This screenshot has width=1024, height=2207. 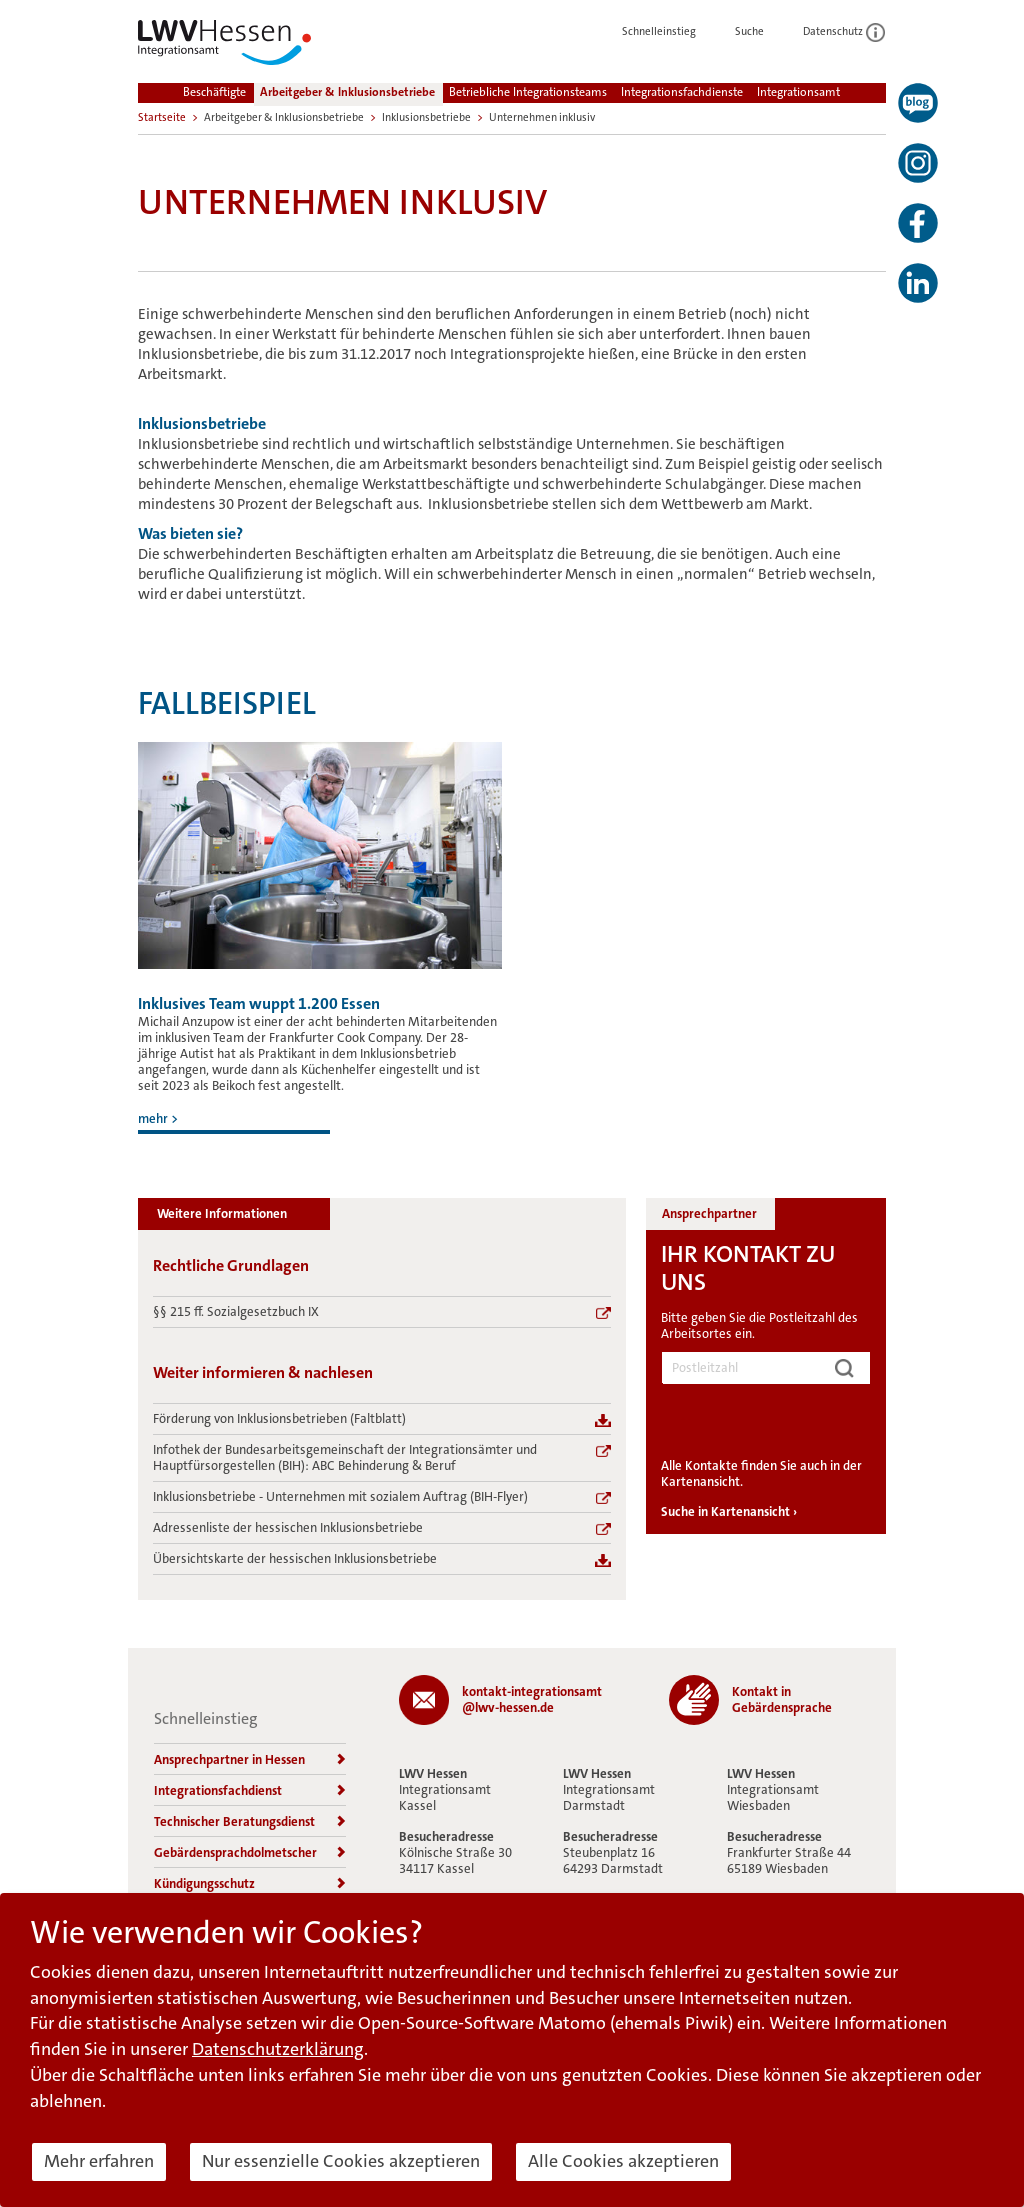 I want to click on Arbeitgeber & Inklusionsbetriebe, so click(x=347, y=92).